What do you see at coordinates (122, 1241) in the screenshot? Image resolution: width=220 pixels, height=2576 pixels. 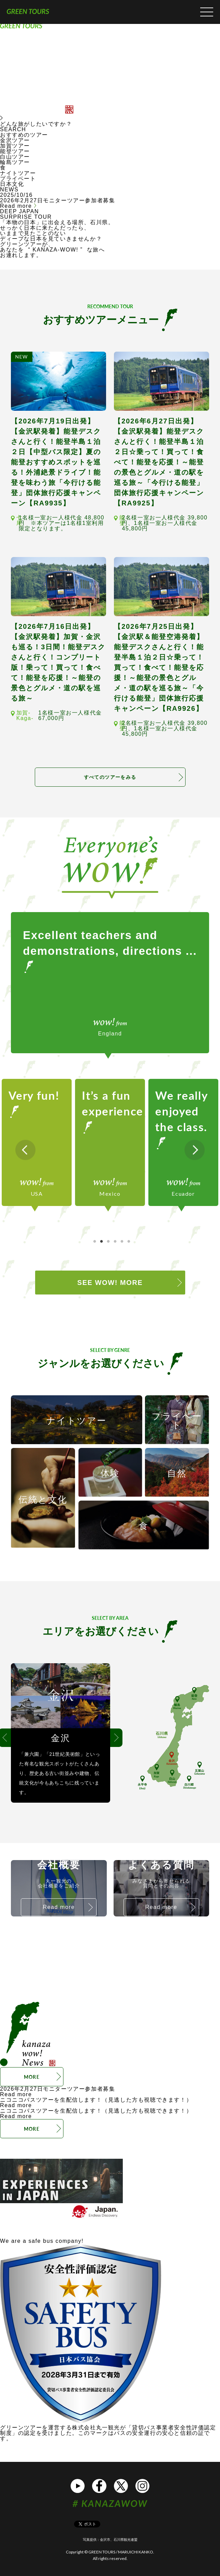 I see `5 [tab]` at bounding box center [122, 1241].